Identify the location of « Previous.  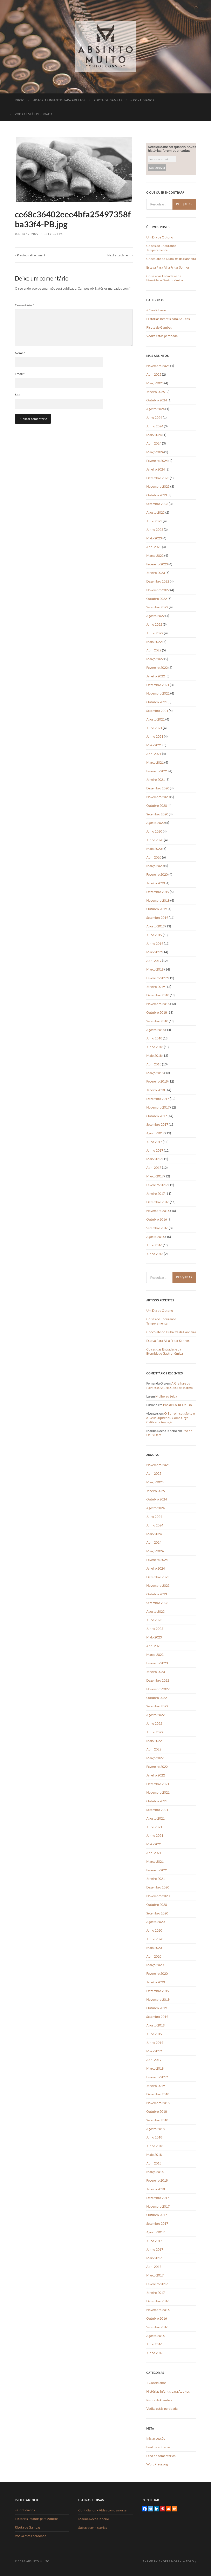
(30, 255).